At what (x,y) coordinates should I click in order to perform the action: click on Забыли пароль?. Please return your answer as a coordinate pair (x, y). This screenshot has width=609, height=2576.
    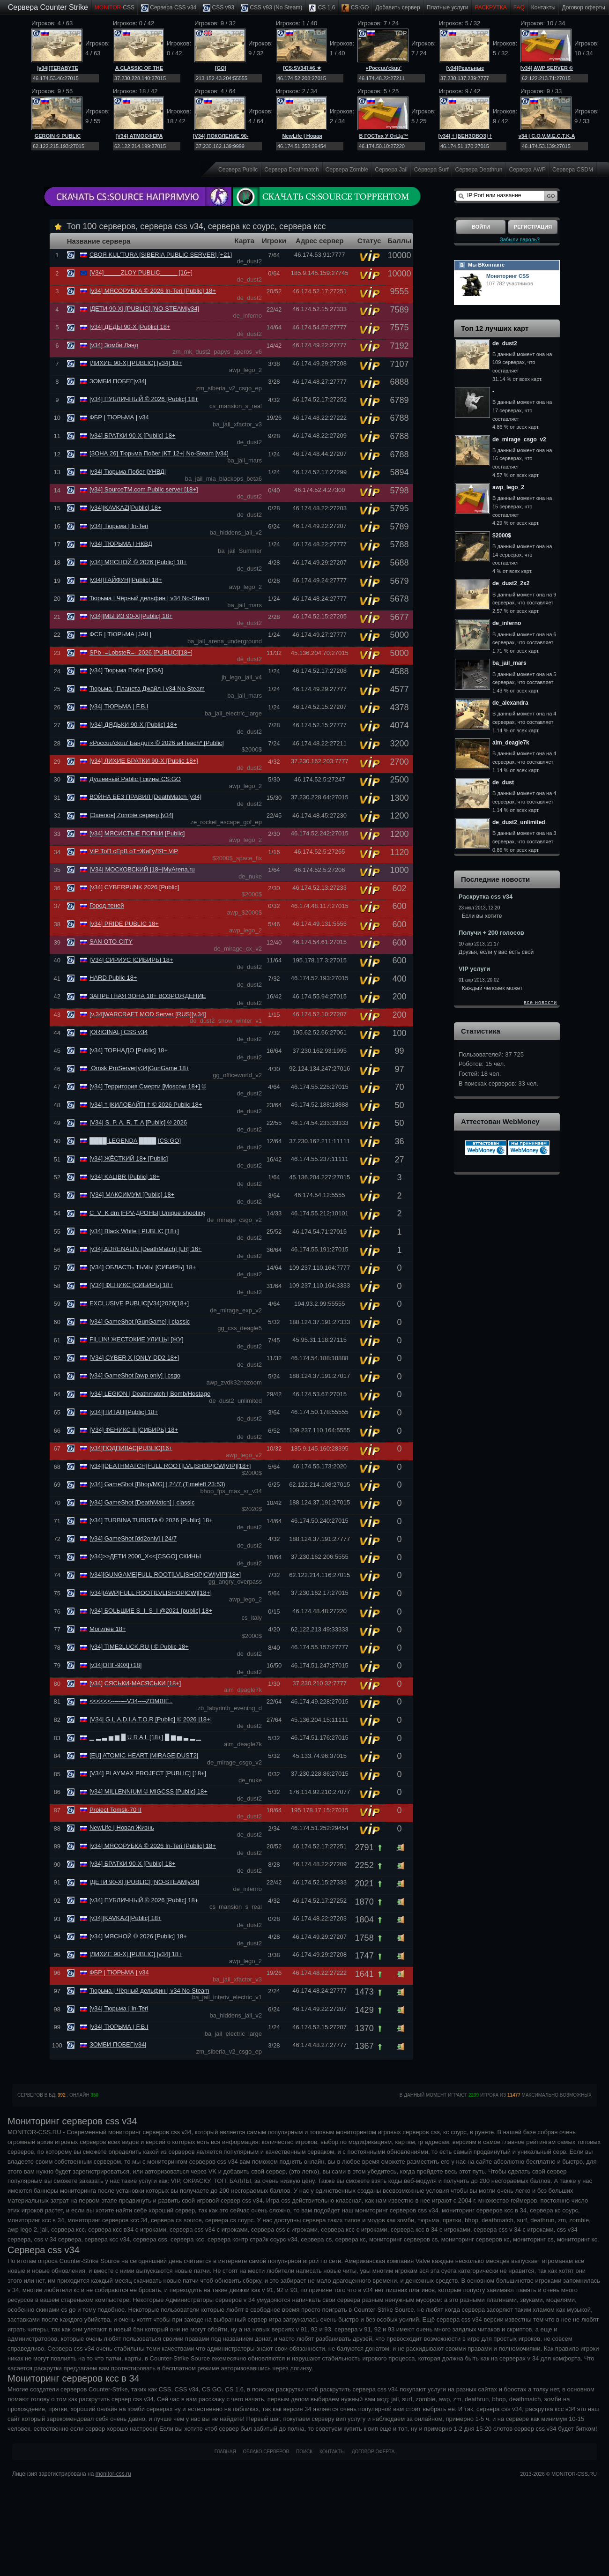
    Looking at the image, I should click on (520, 239).